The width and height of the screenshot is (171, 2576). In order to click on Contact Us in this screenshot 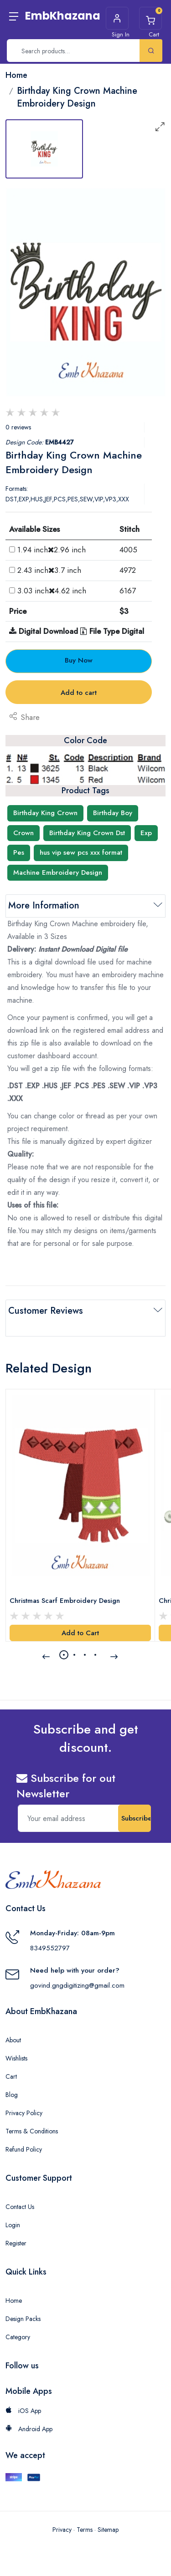, I will do `click(19, 2206)`.